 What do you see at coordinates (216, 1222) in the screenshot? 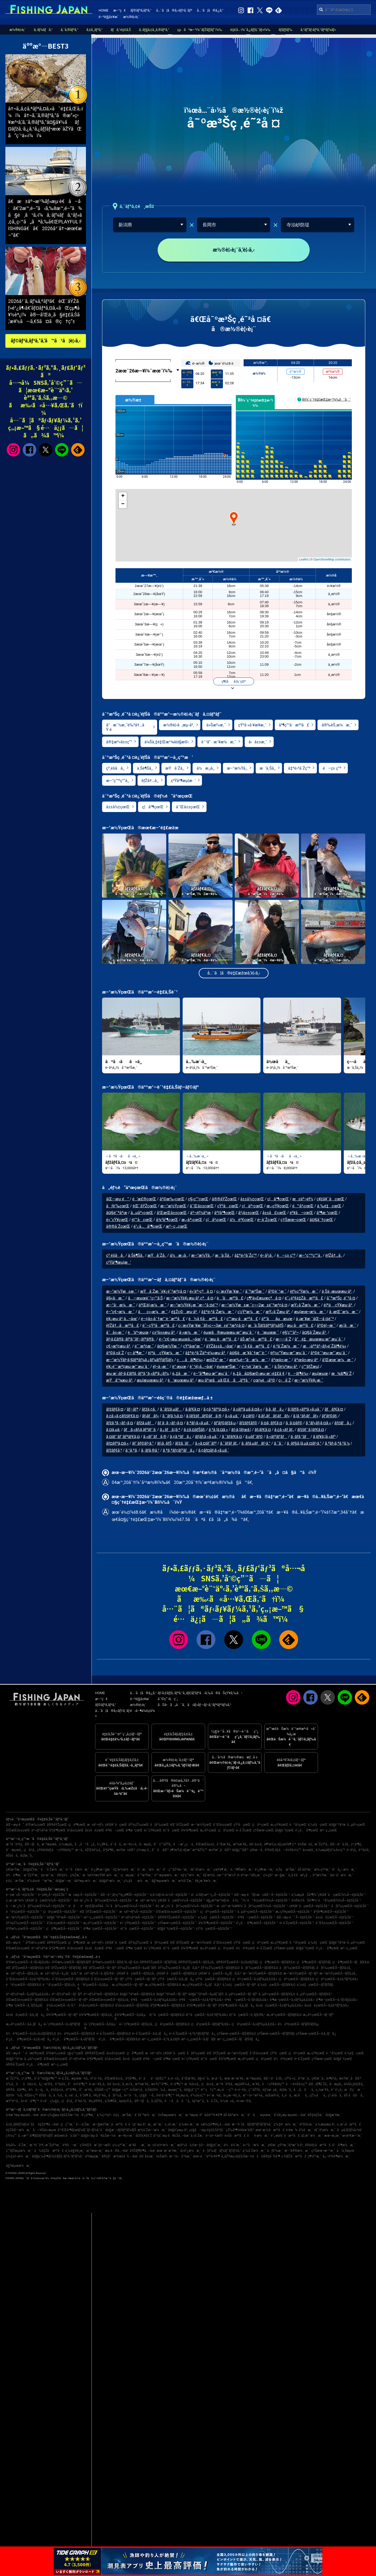
I see `ç¦å²¡çœŒ` at bounding box center [216, 1222].